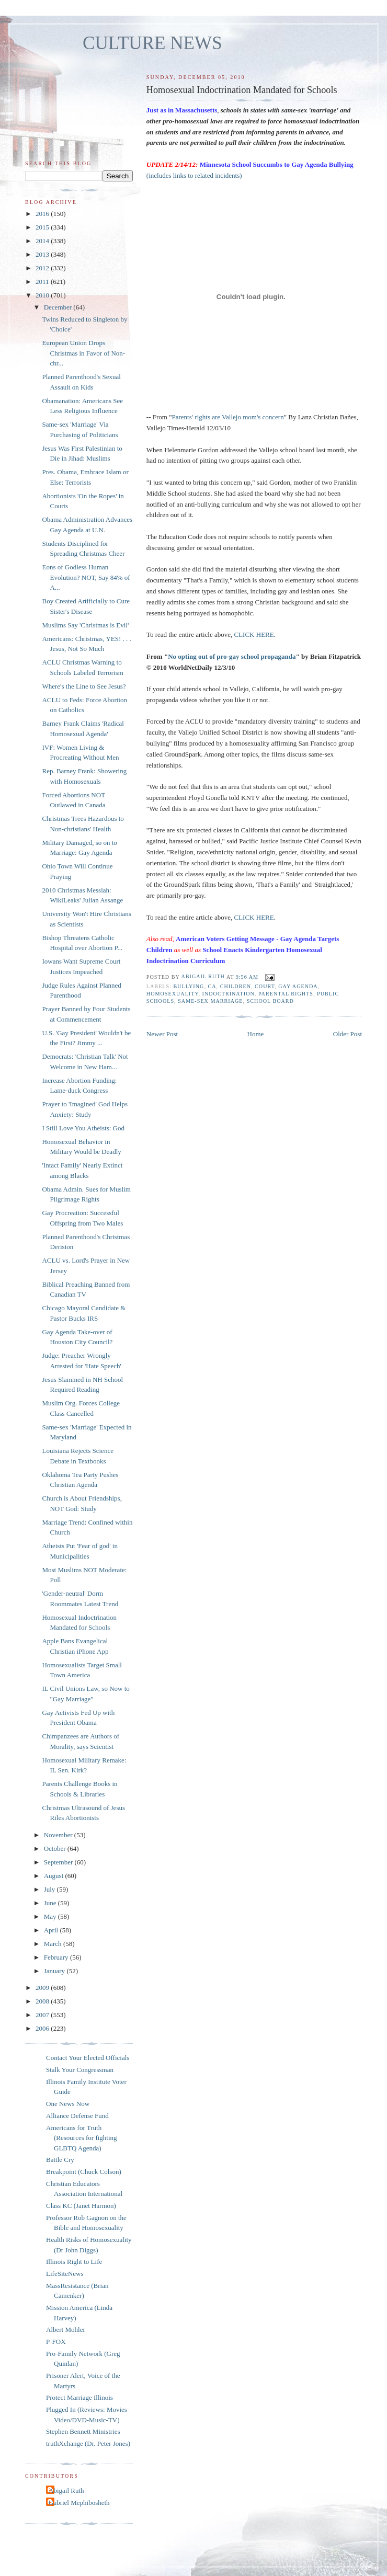 The width and height of the screenshot is (387, 2576). I want to click on Class KC (Janet Harmon), so click(81, 2205).